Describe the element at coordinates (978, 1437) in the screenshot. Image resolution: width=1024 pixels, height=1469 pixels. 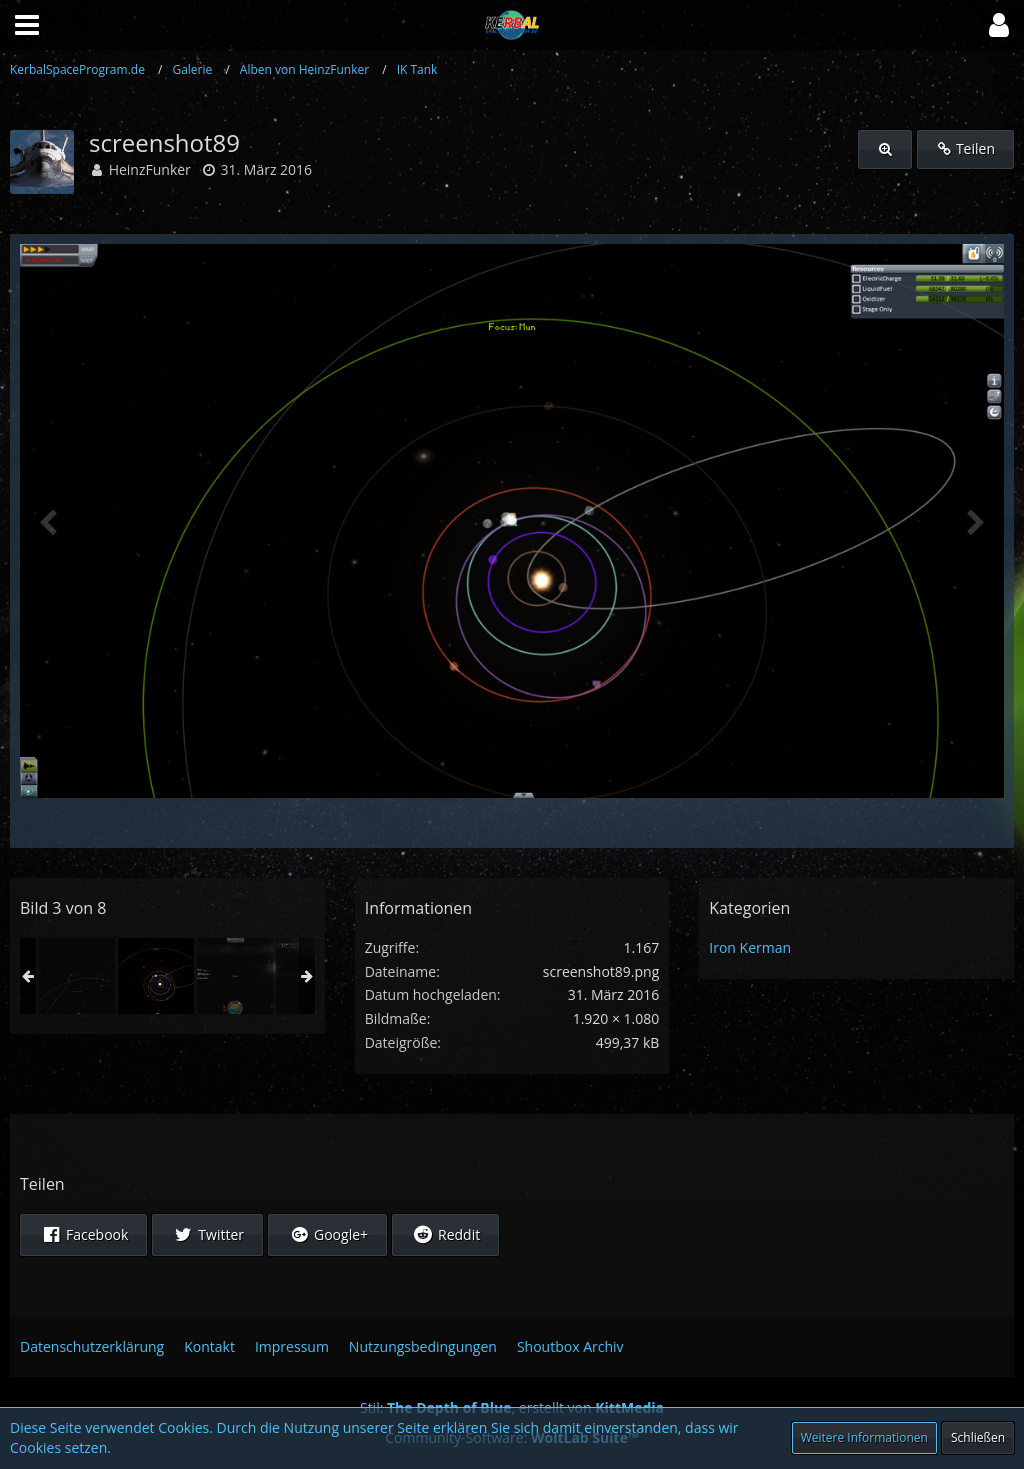
I see `Schließen` at that location.